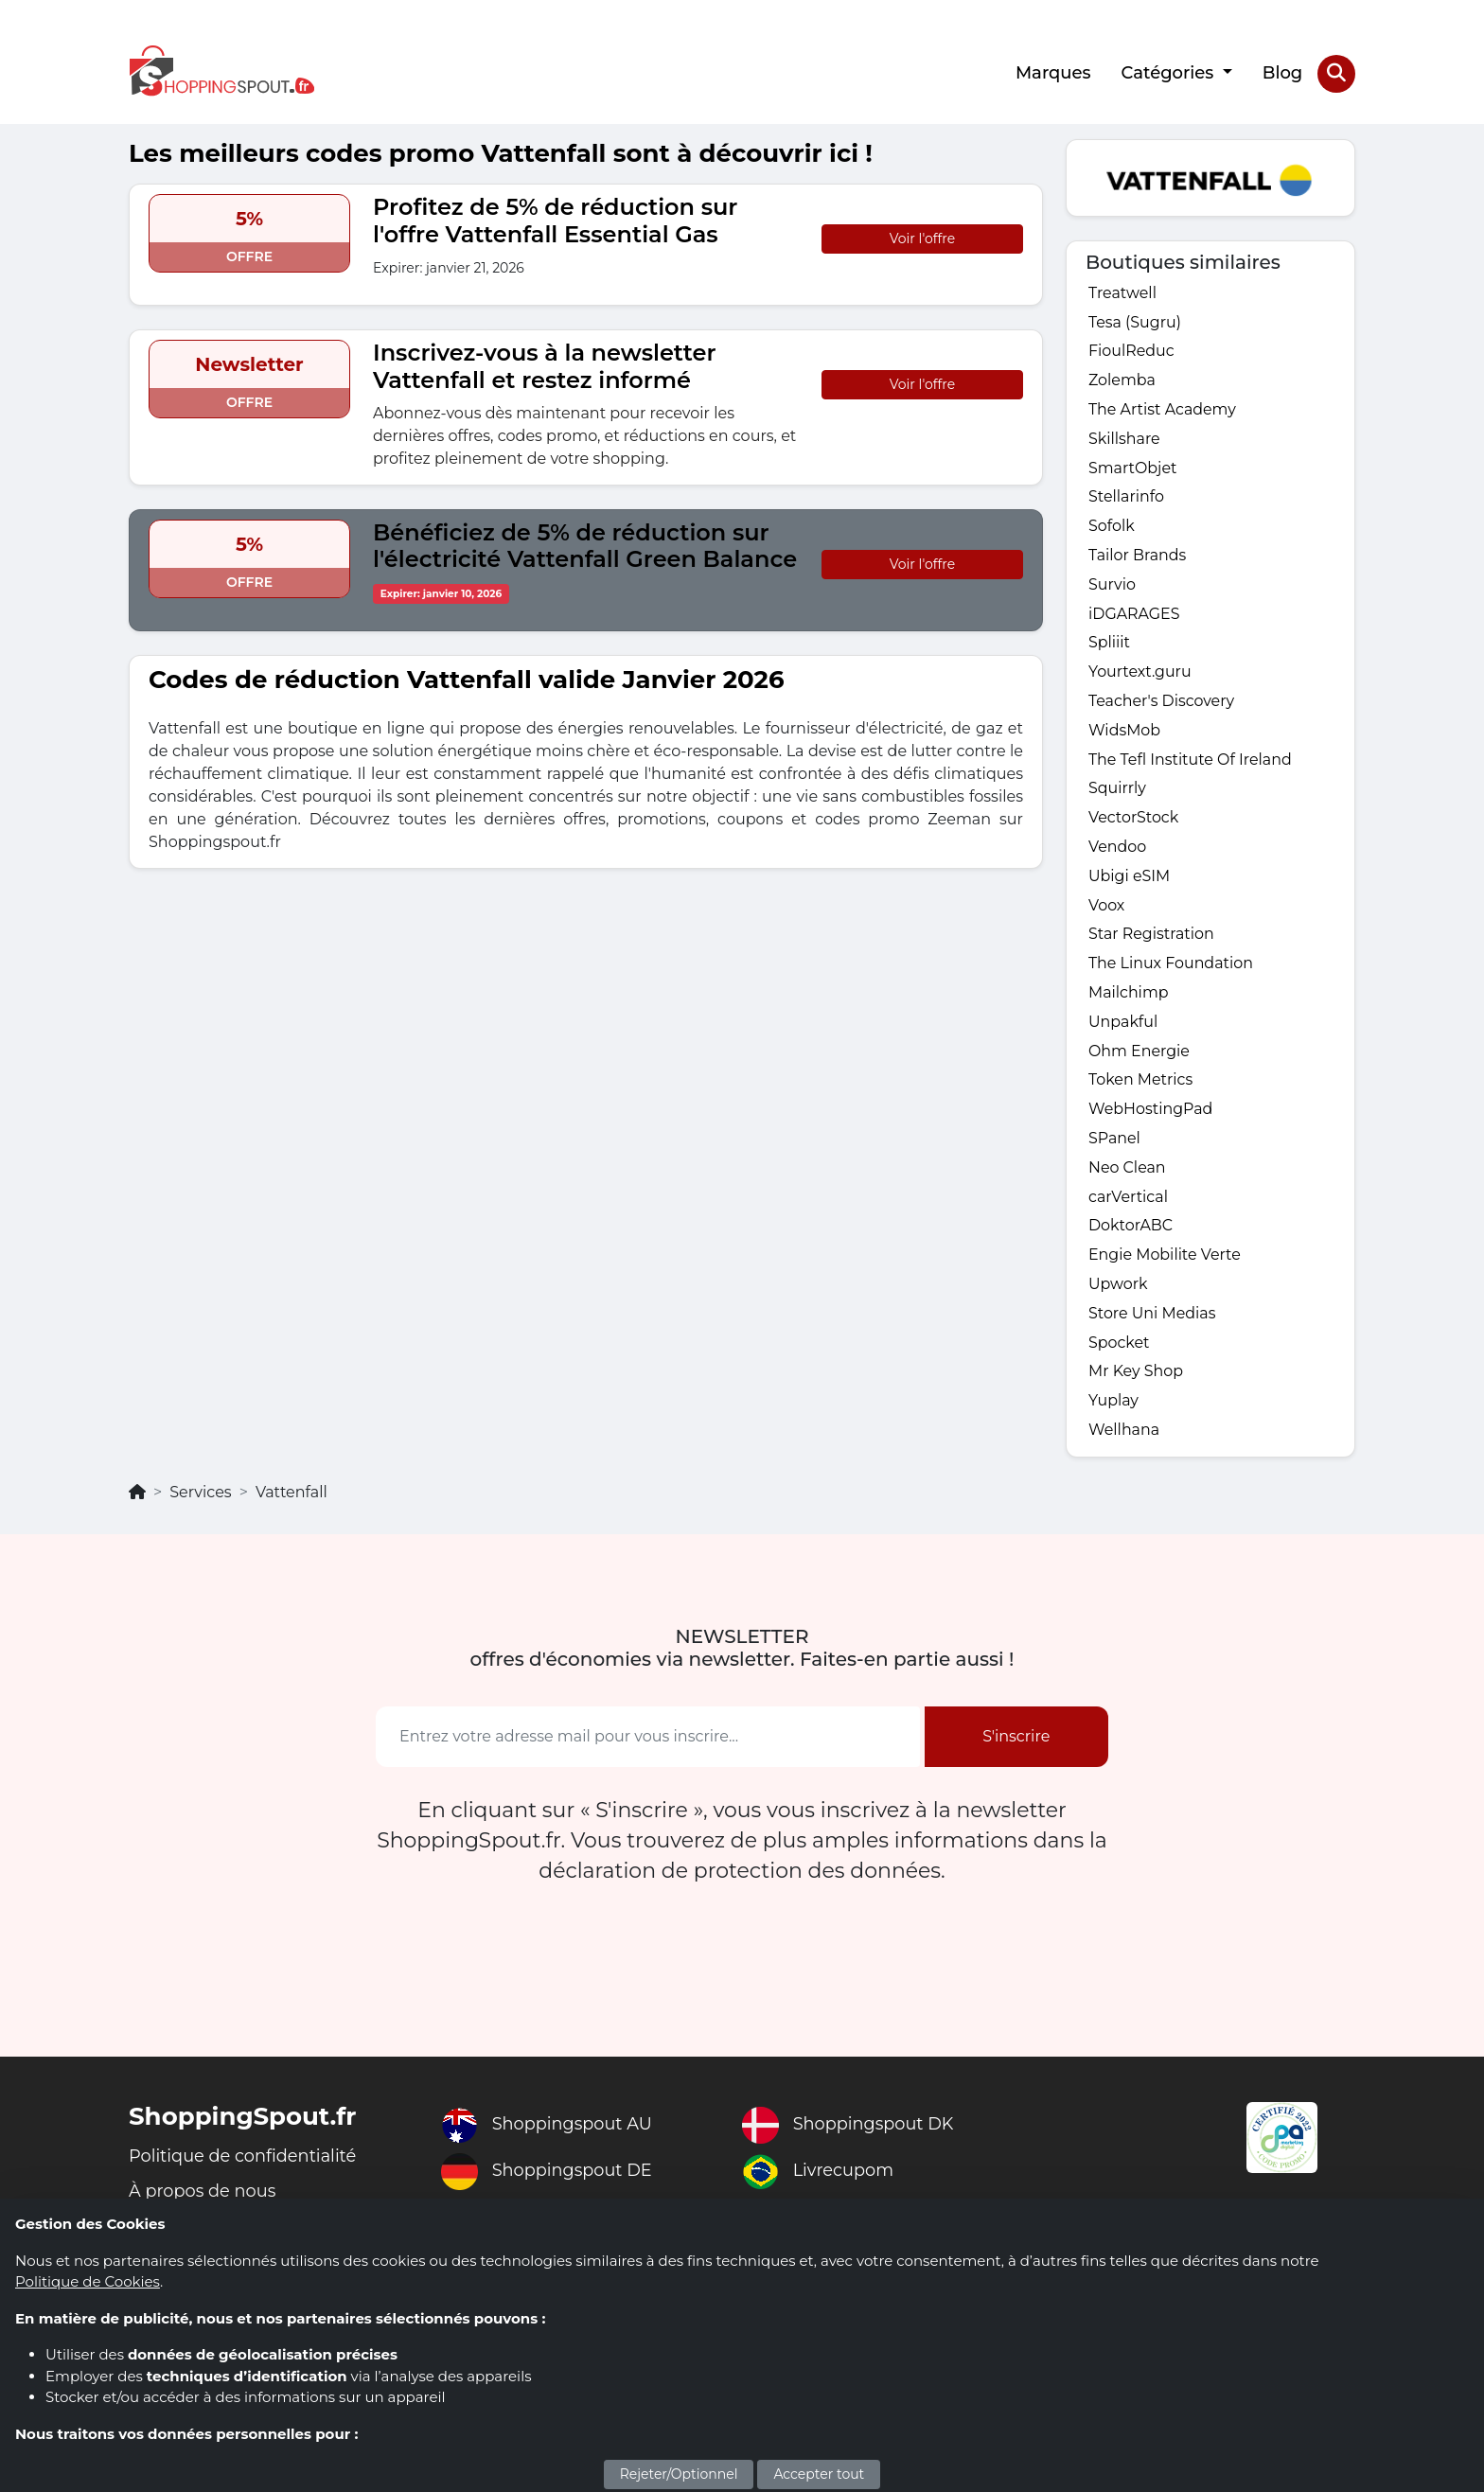  I want to click on The Artist Academy, so click(1162, 409).